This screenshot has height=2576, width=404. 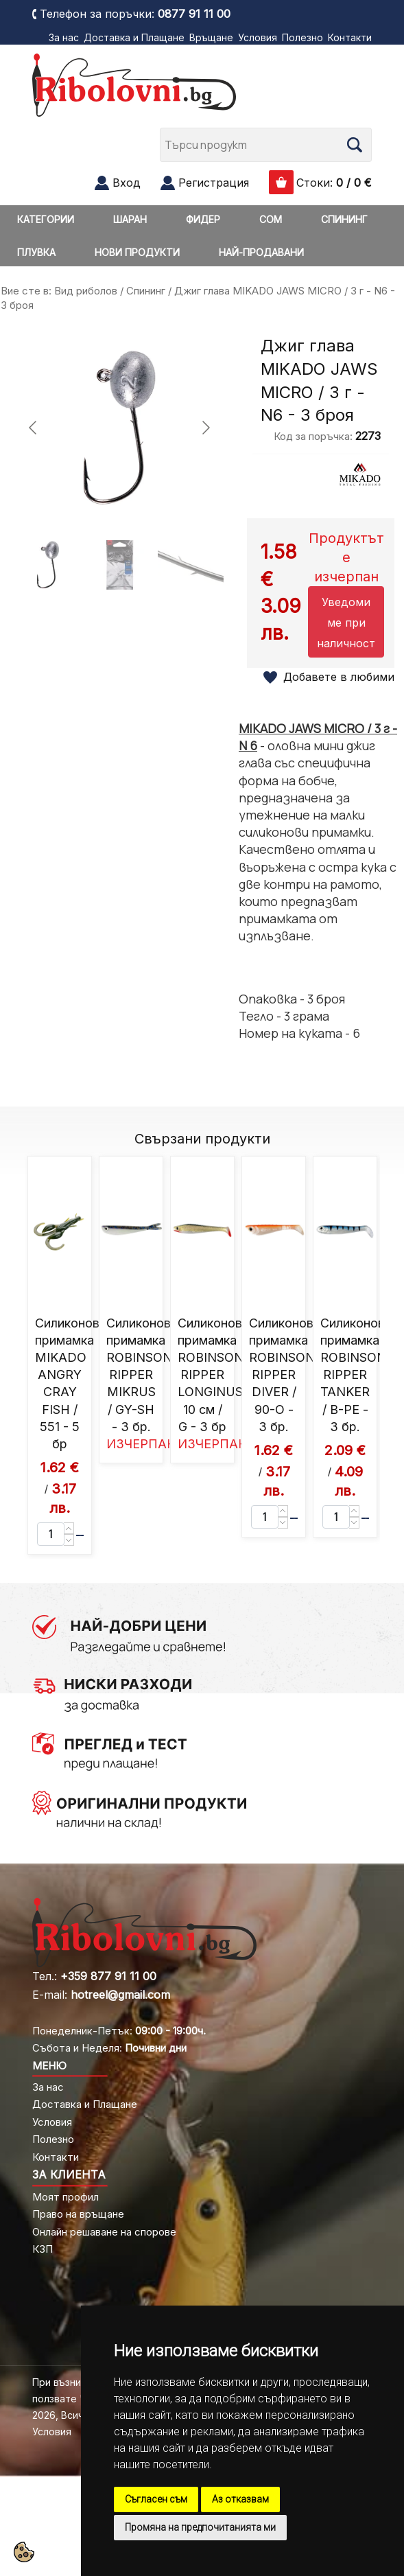 What do you see at coordinates (344, 219) in the screenshot?
I see `СПИНИНГ` at bounding box center [344, 219].